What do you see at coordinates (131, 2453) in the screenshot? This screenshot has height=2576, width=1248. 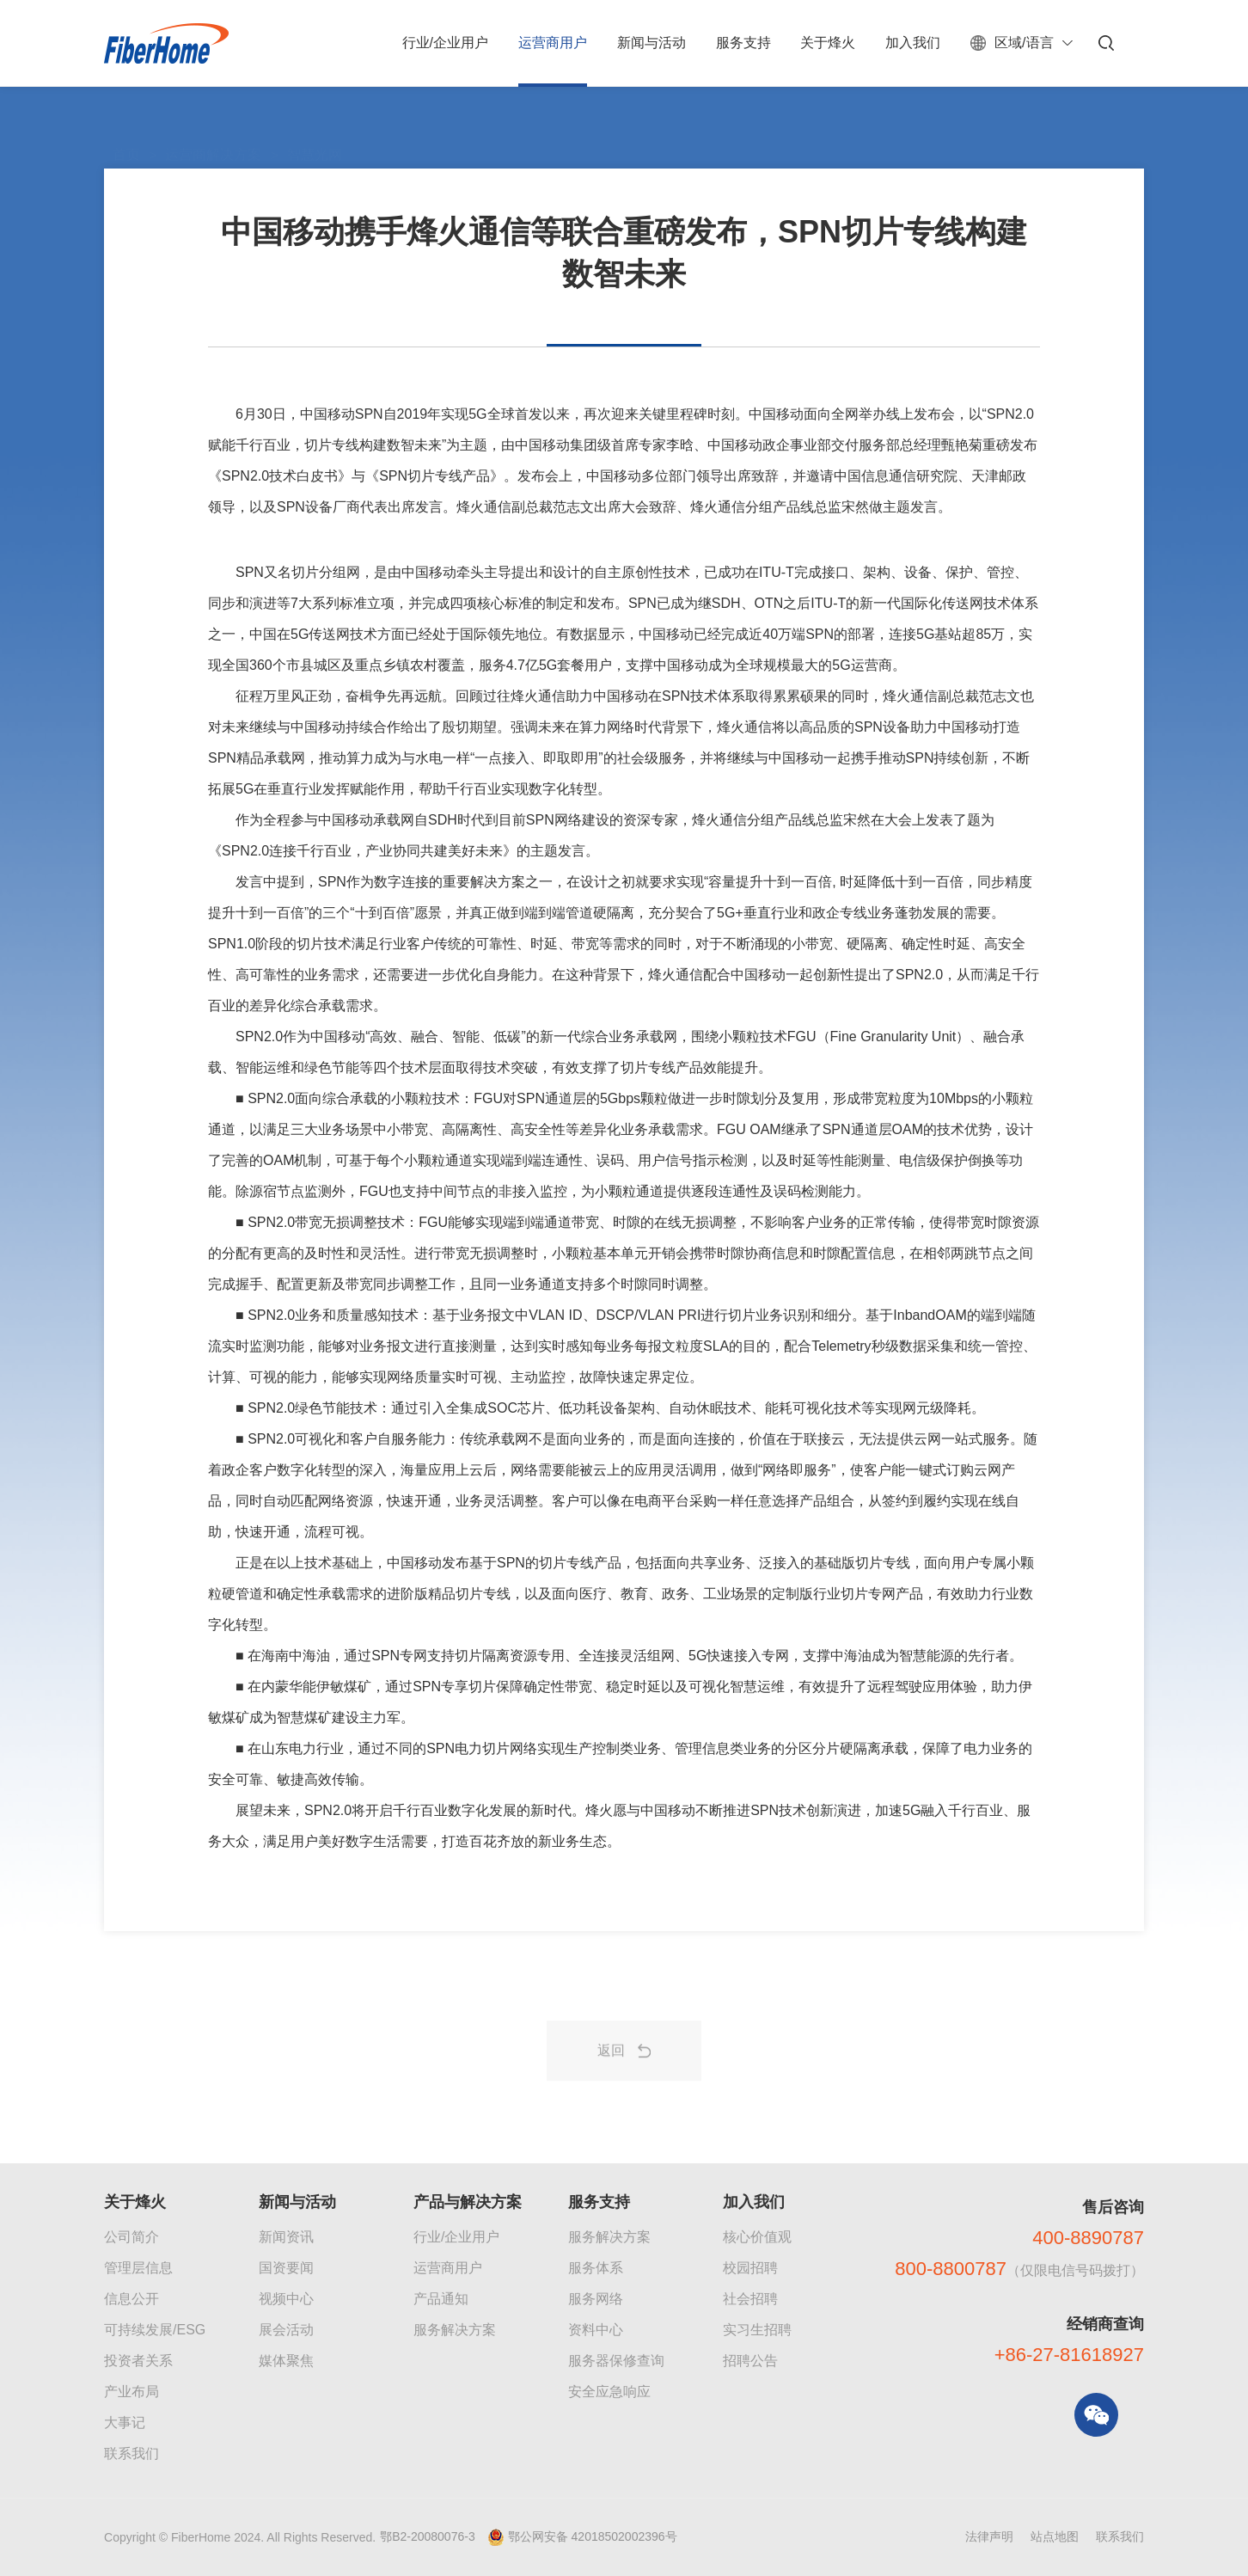 I see `联系我们` at bounding box center [131, 2453].